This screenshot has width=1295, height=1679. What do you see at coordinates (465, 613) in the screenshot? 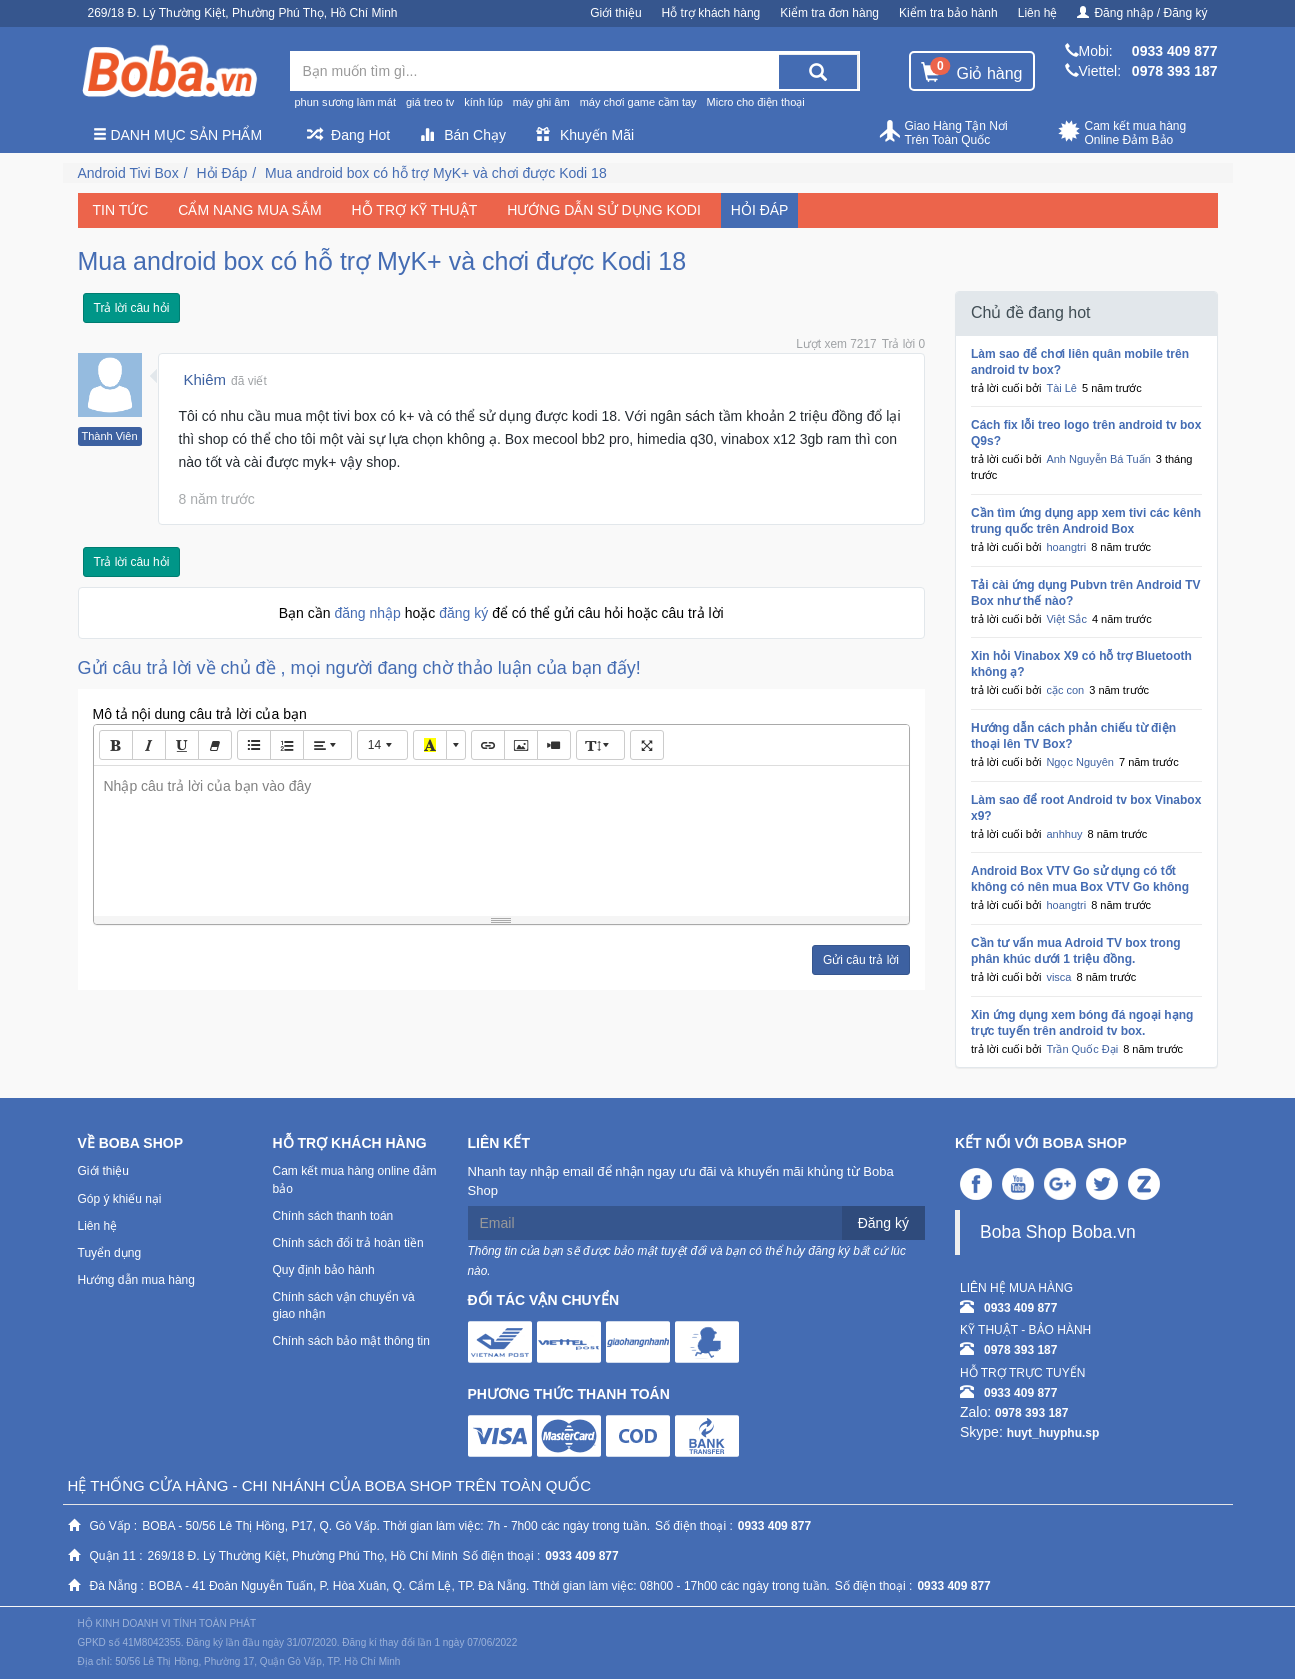
I see `đăng ký [button]` at bounding box center [465, 613].